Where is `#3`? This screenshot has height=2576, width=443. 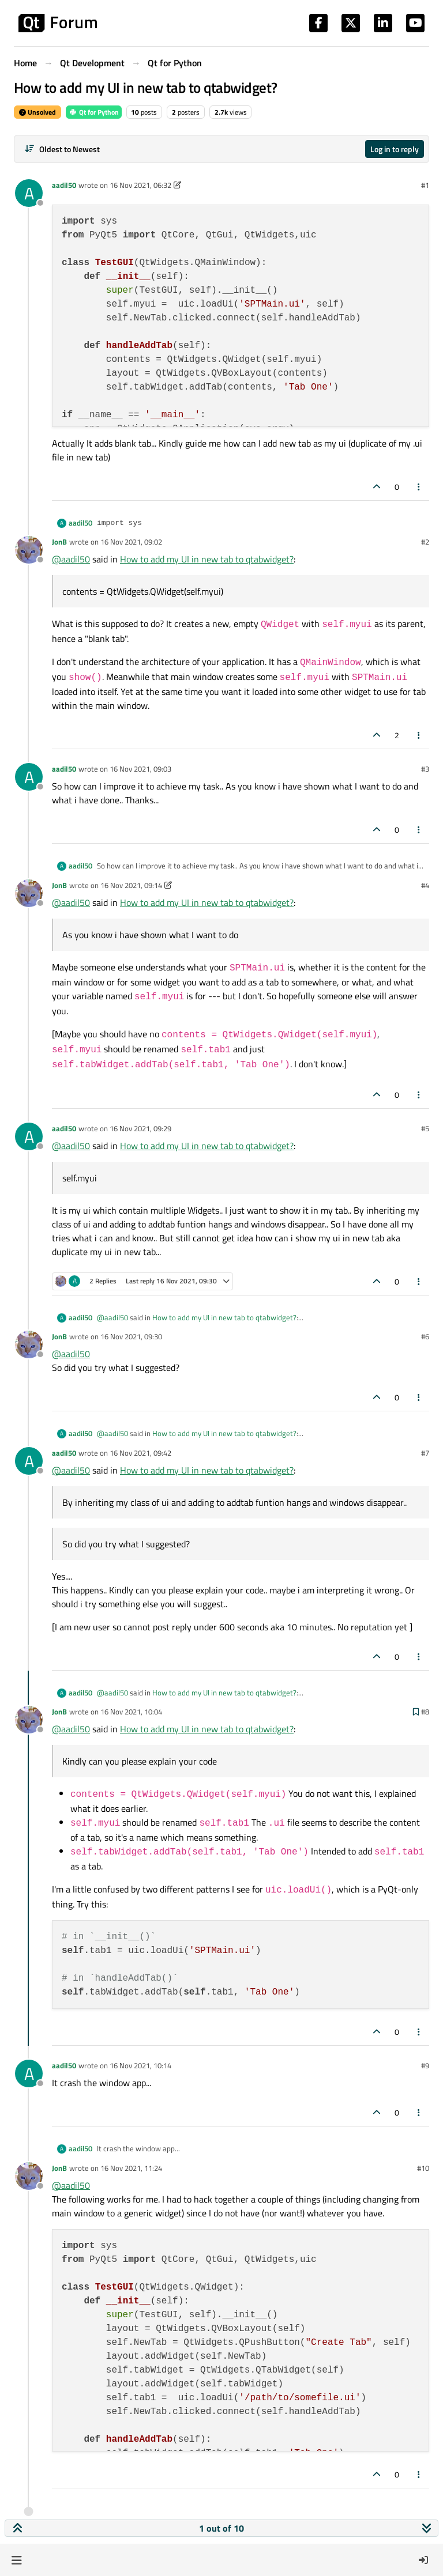 #3 is located at coordinates (425, 769).